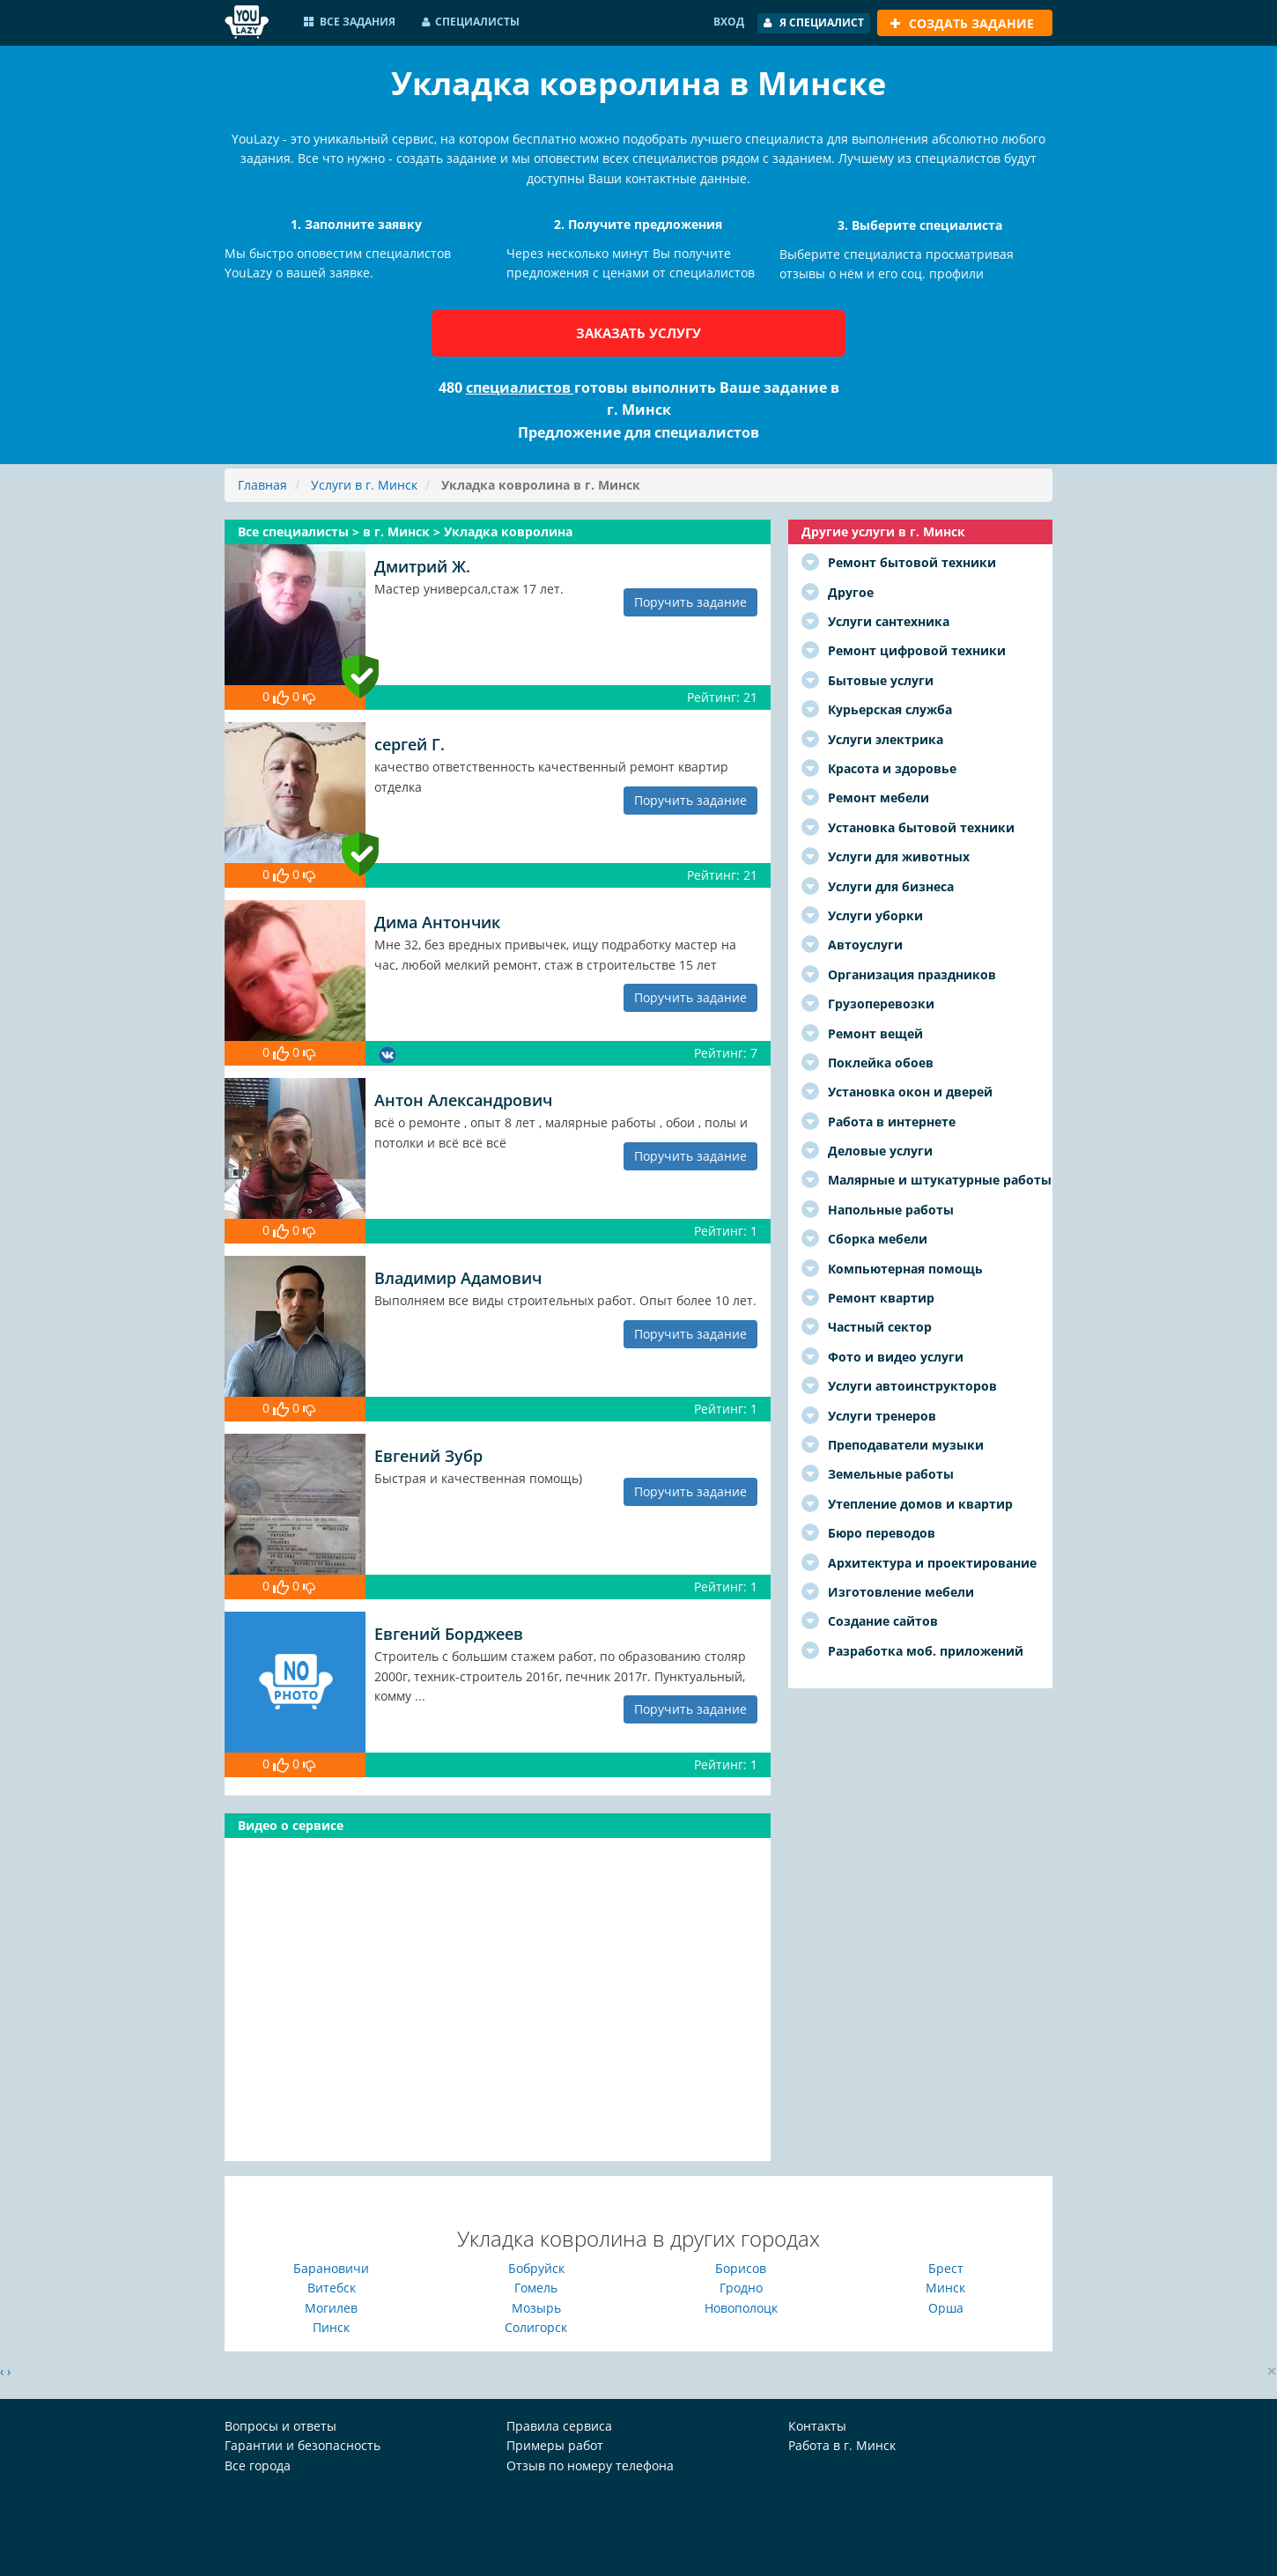 The image size is (1277, 2576). Describe the element at coordinates (302, 2445) in the screenshot. I see `Гарантии и безопасность` at that location.